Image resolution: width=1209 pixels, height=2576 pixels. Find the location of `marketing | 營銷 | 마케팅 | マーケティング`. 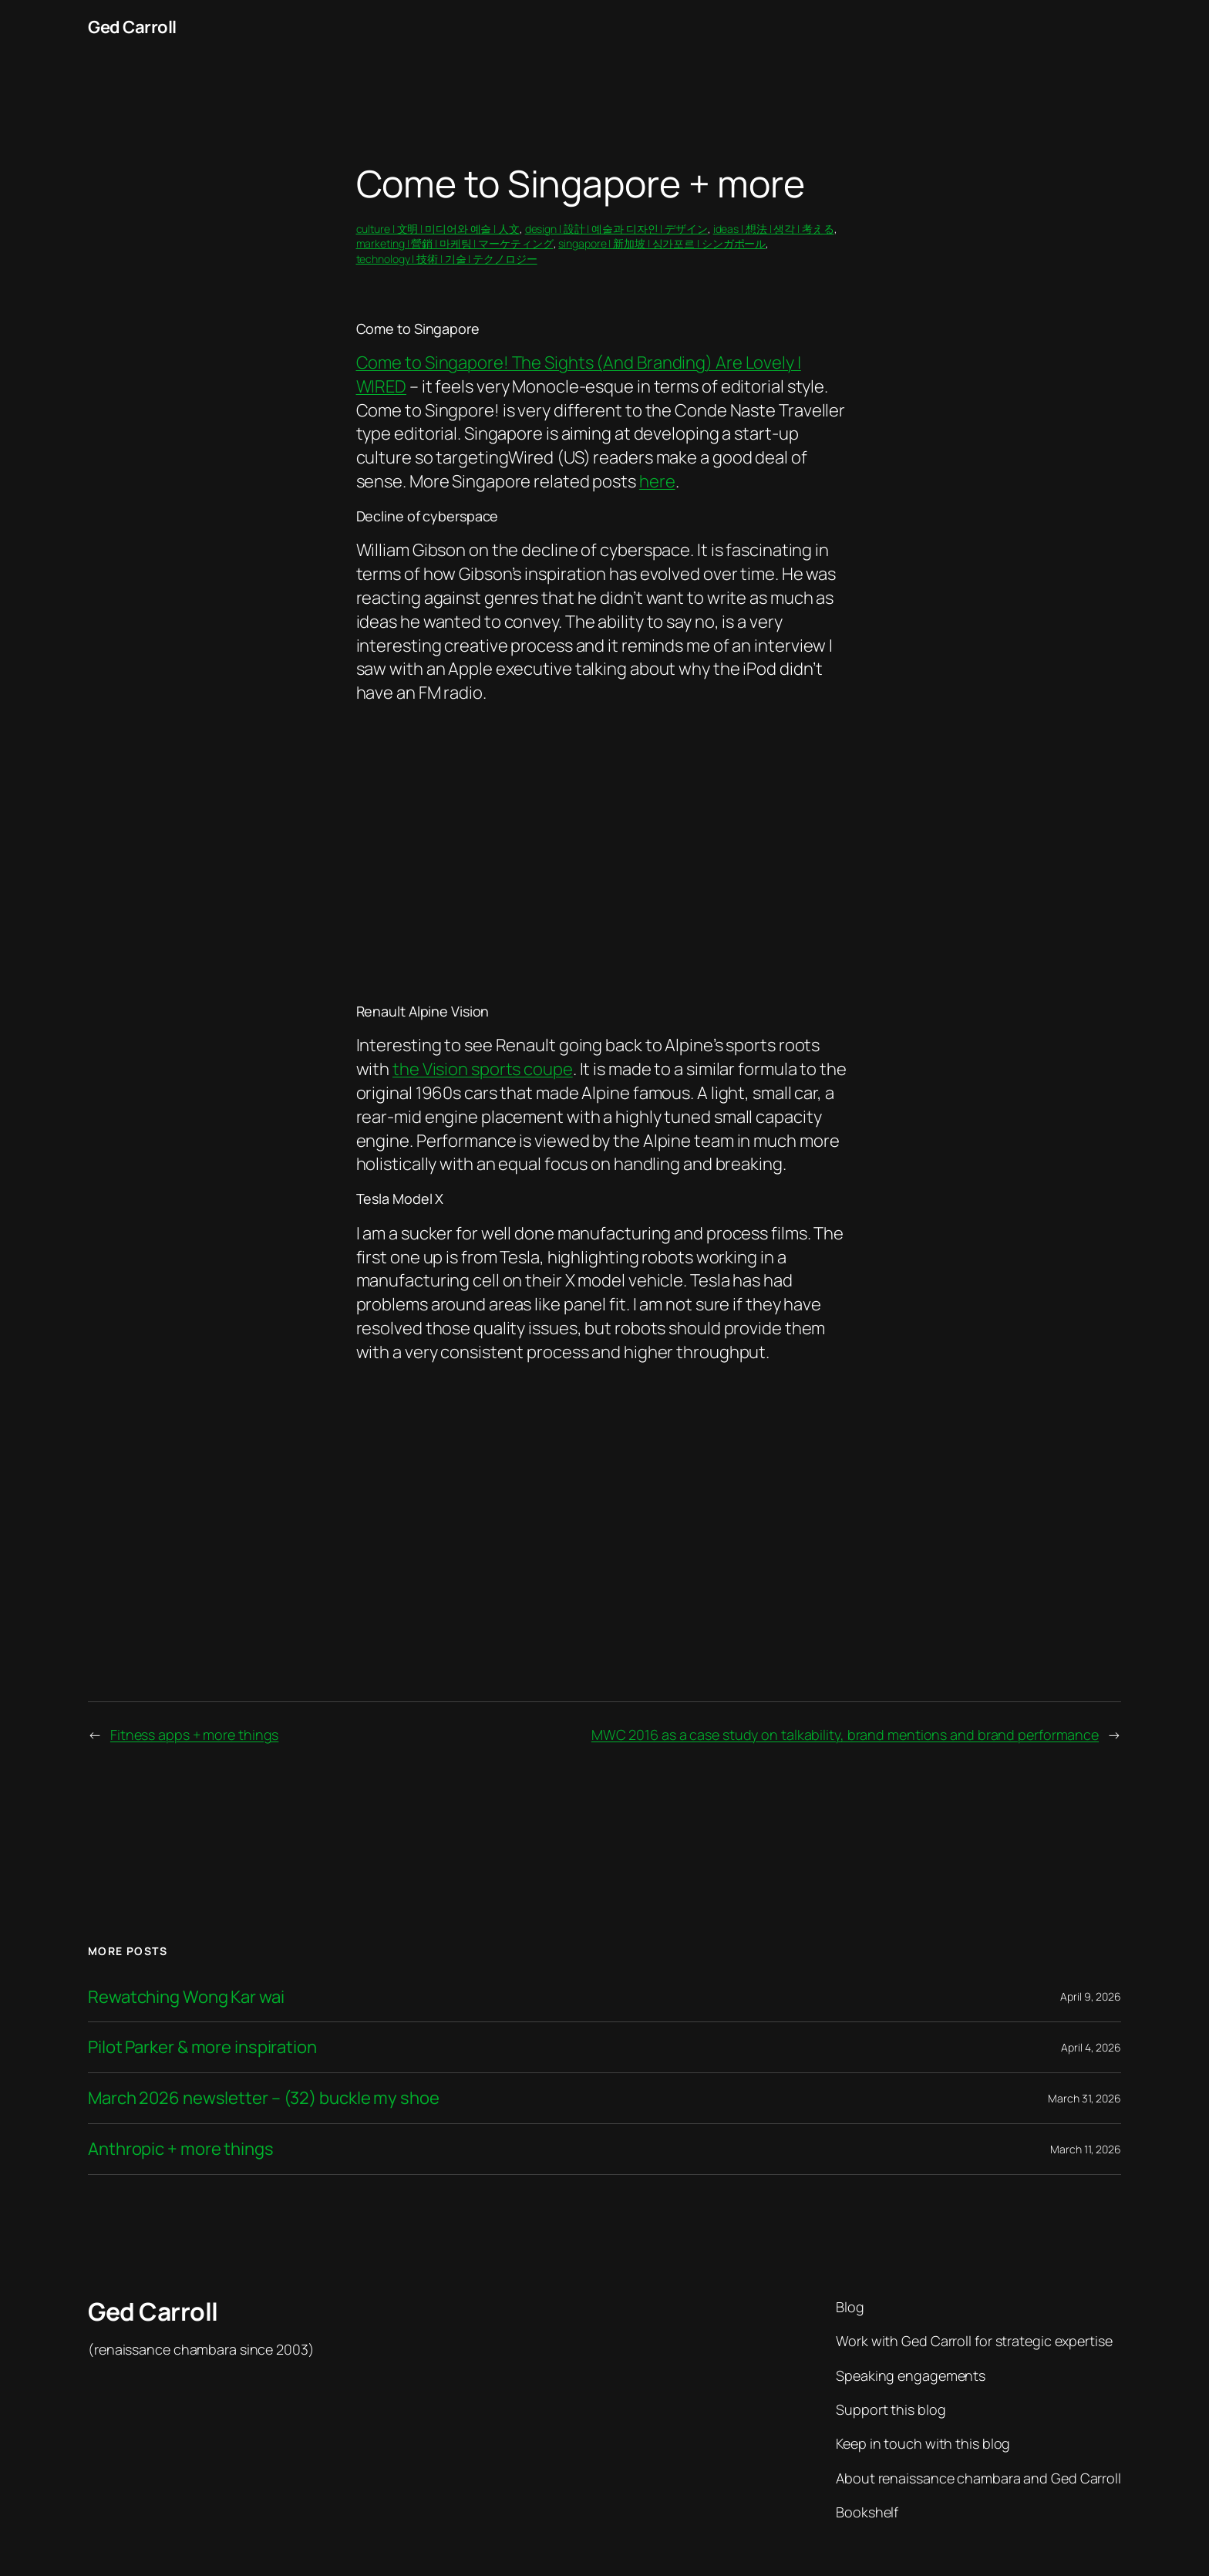

marketing | 營銷 | 마케팅 | マーケティング is located at coordinates (455, 243).